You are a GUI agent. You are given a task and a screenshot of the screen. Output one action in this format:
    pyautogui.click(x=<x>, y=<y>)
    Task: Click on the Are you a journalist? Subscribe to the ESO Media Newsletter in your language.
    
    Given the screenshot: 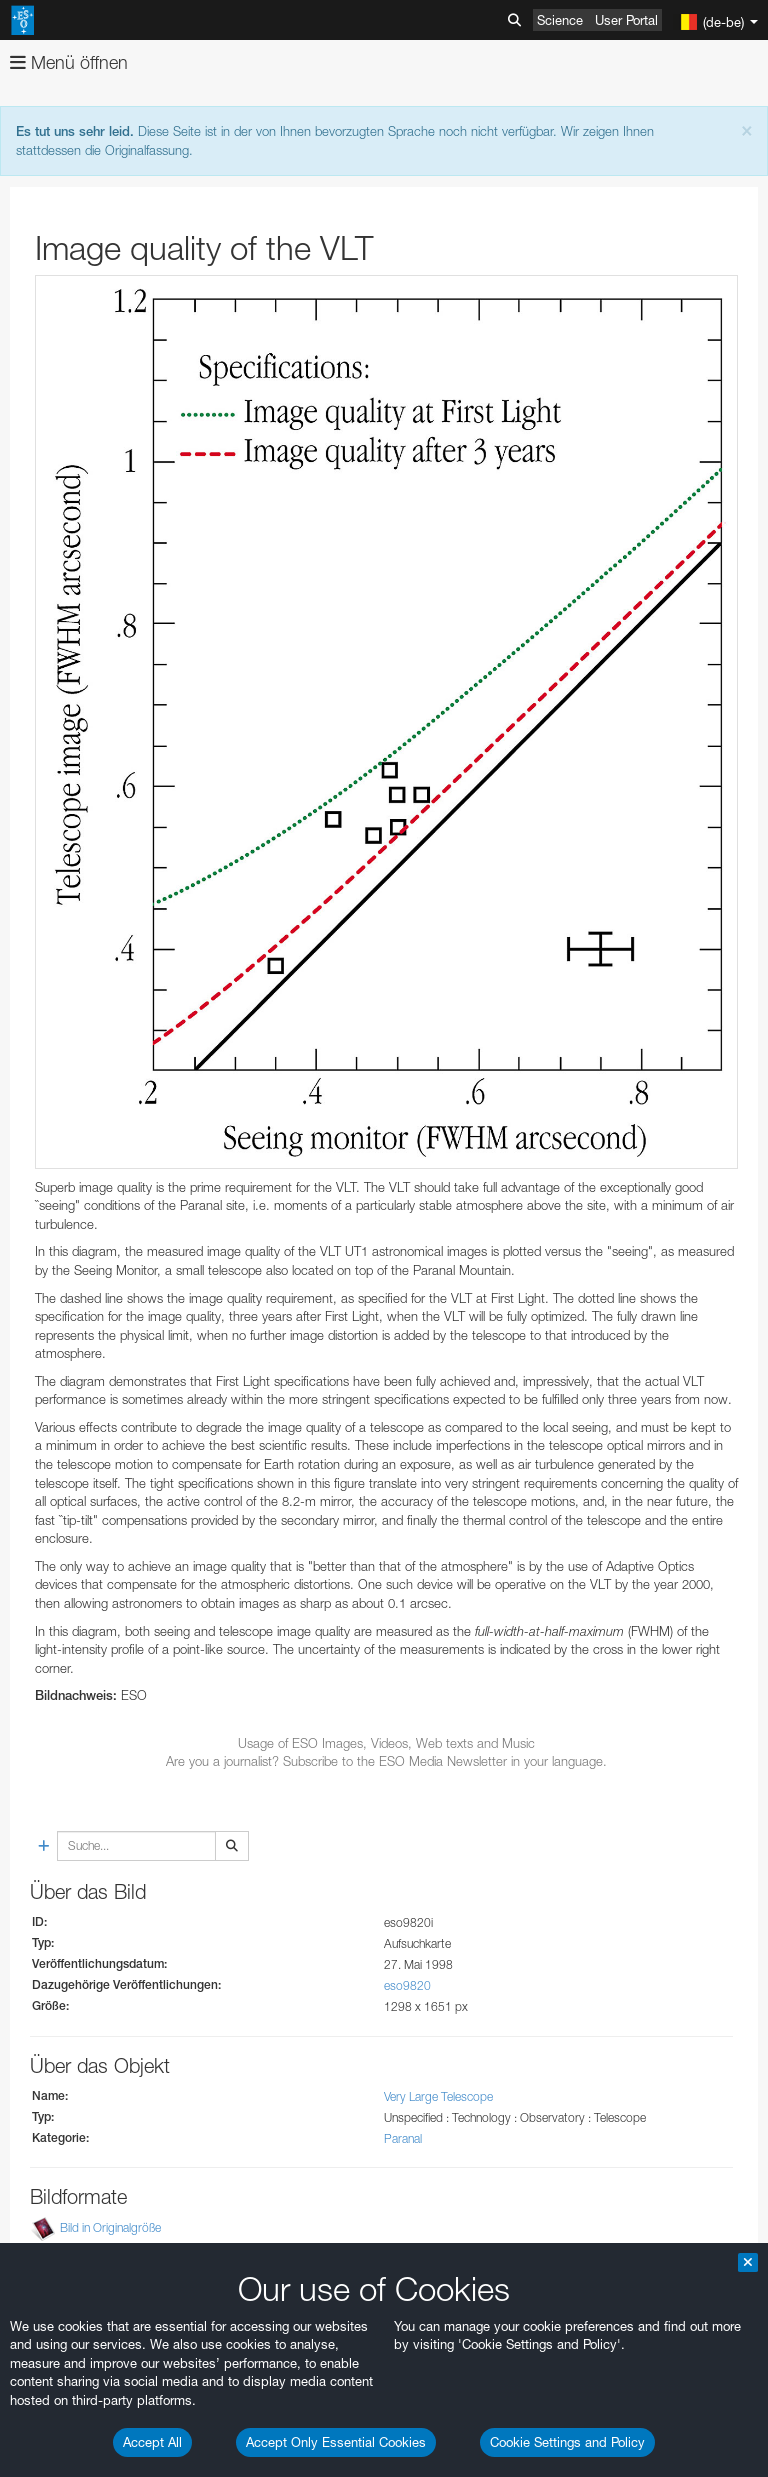 What is the action you would take?
    pyautogui.click(x=386, y=1761)
    